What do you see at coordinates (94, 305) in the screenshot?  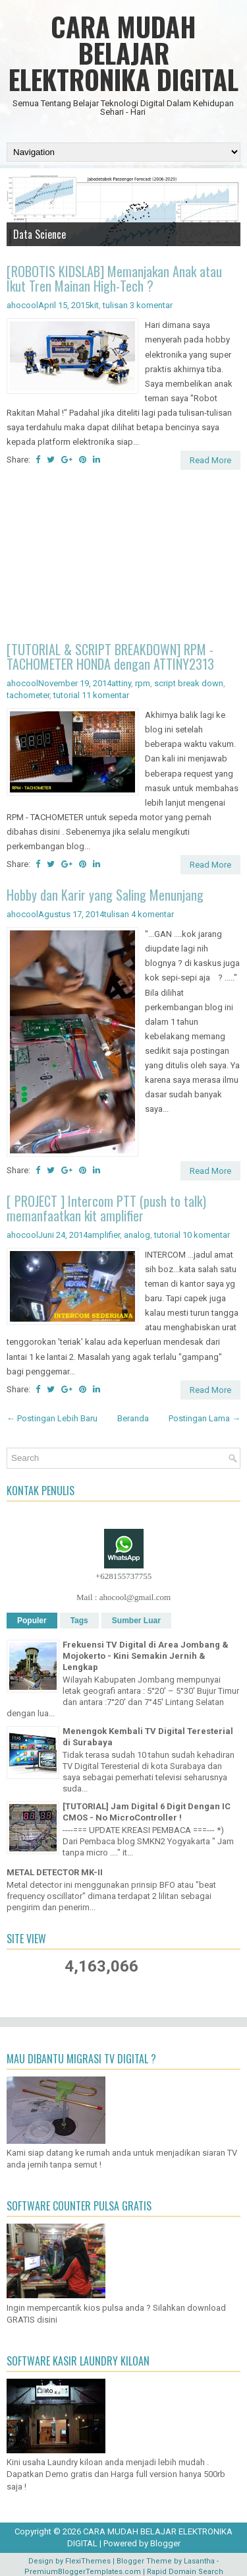 I see `kit` at bounding box center [94, 305].